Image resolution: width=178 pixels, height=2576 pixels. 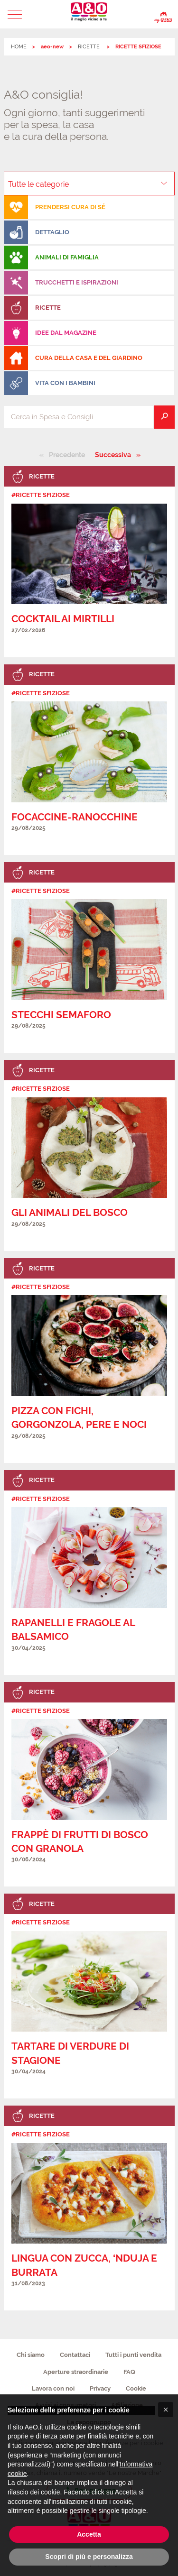 What do you see at coordinates (89, 207) in the screenshot?
I see `[menuitem]` at bounding box center [89, 207].